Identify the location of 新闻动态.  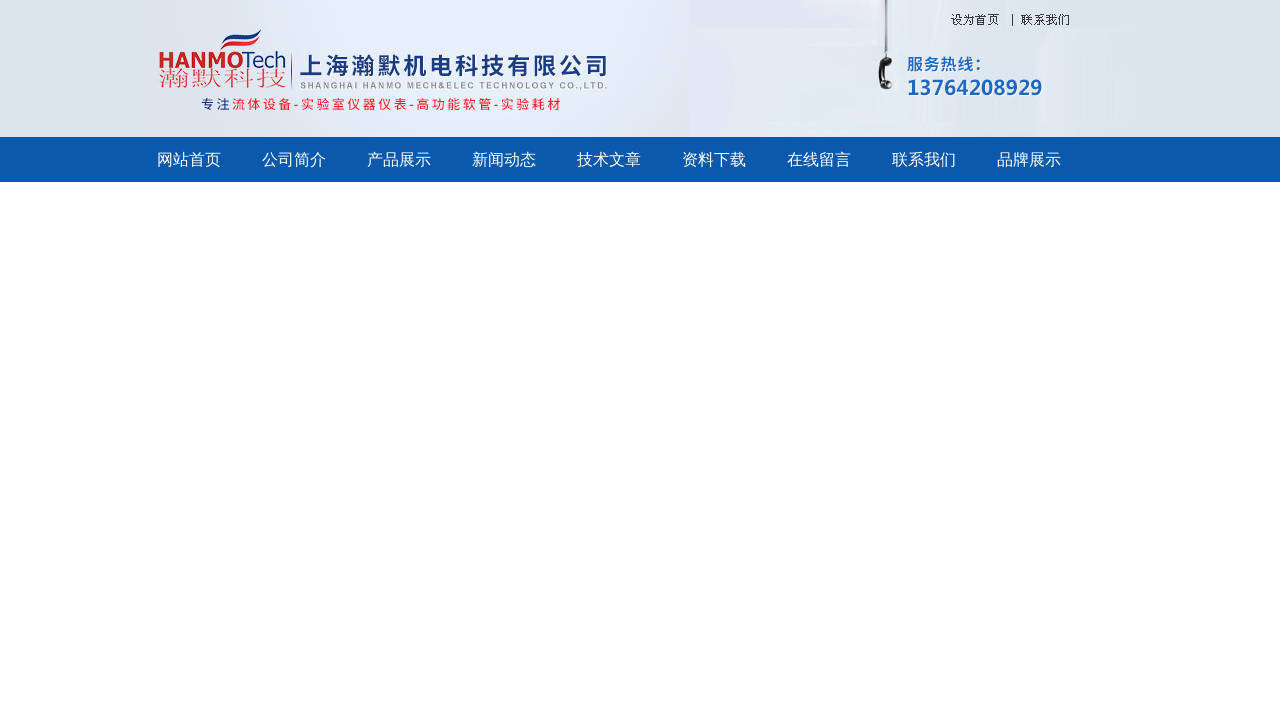
(504, 159).